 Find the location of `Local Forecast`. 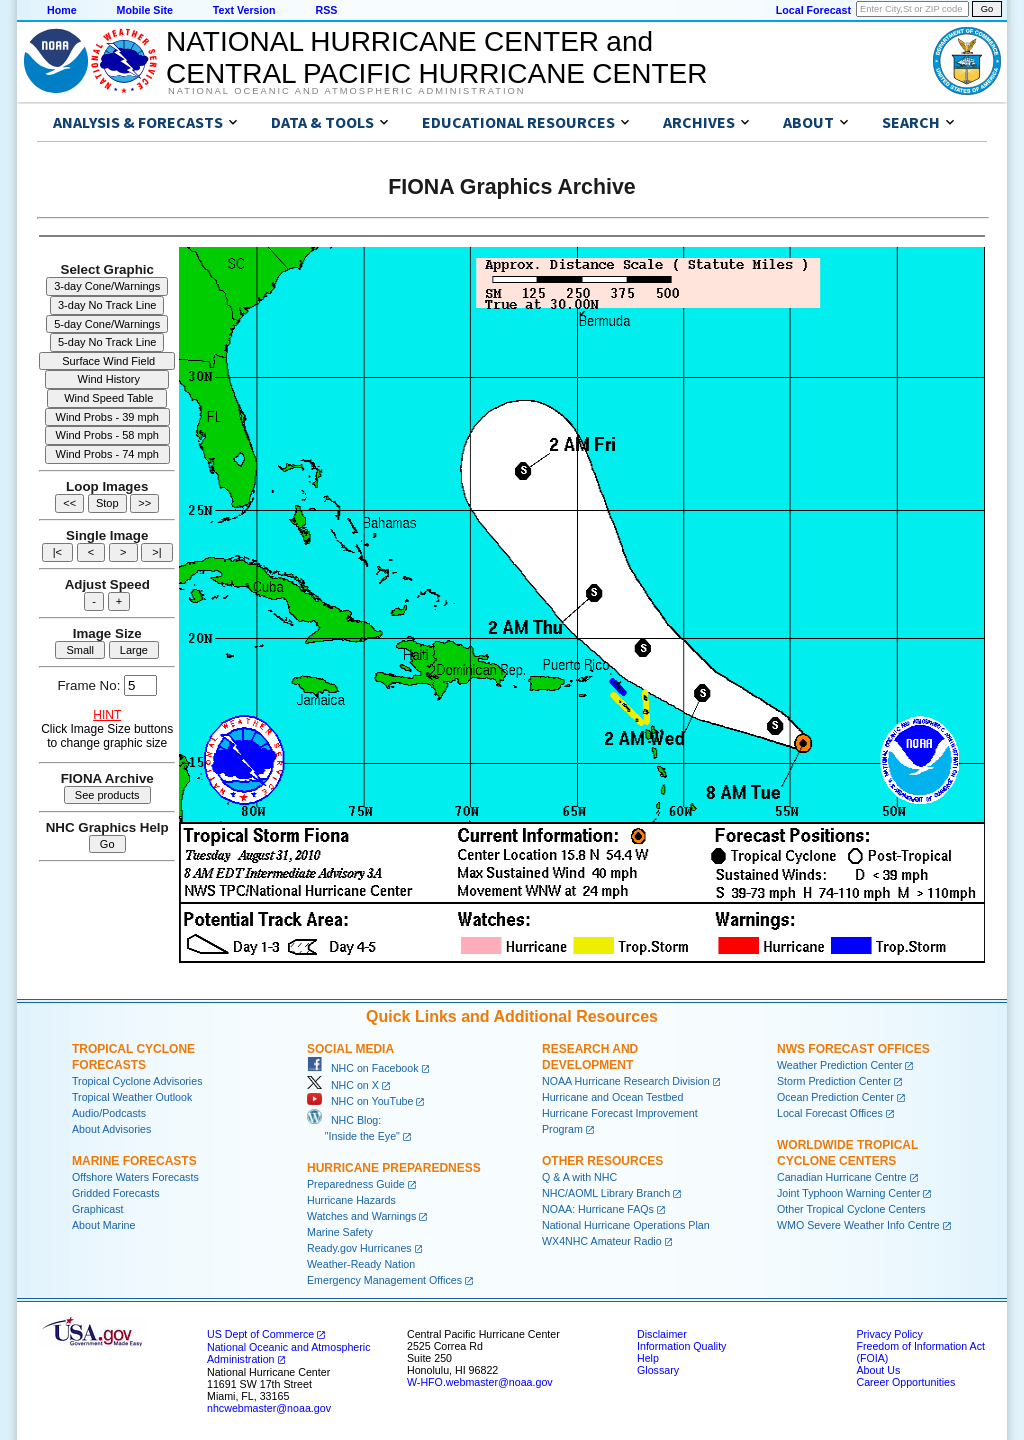

Local Forecast is located at coordinates (813, 10).